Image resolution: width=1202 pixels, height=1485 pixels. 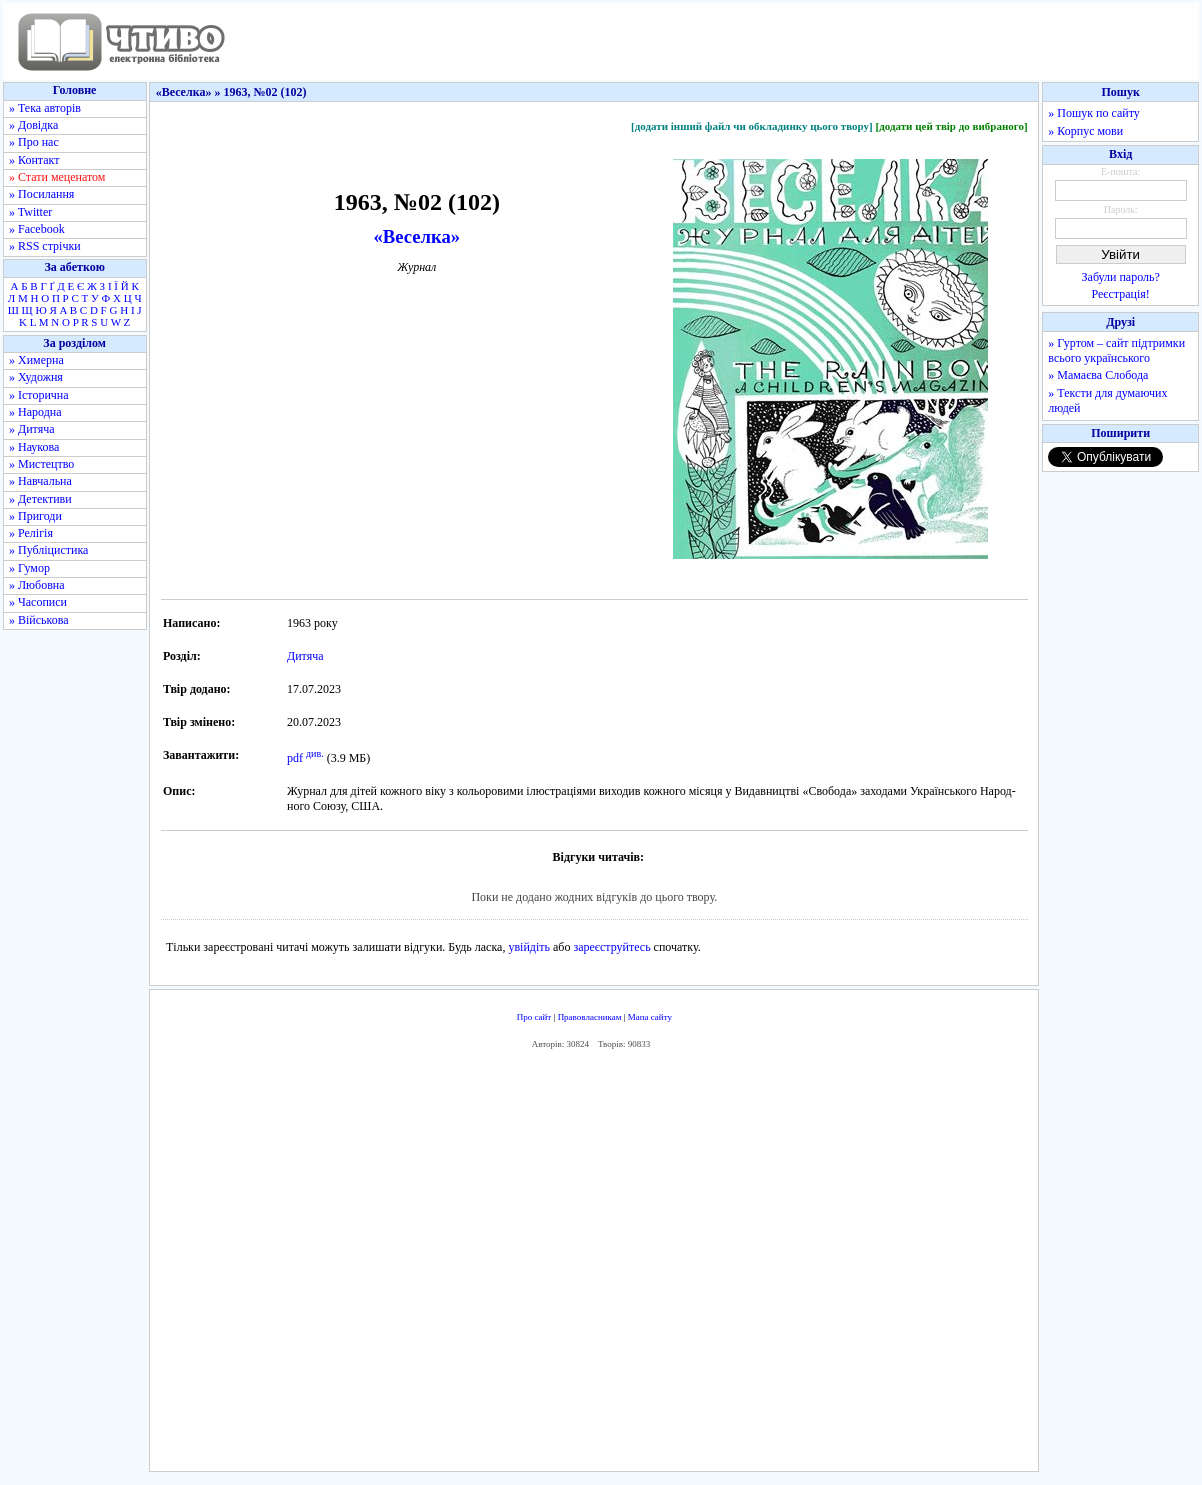 I want to click on » Стати меценатом, so click(x=57, y=177).